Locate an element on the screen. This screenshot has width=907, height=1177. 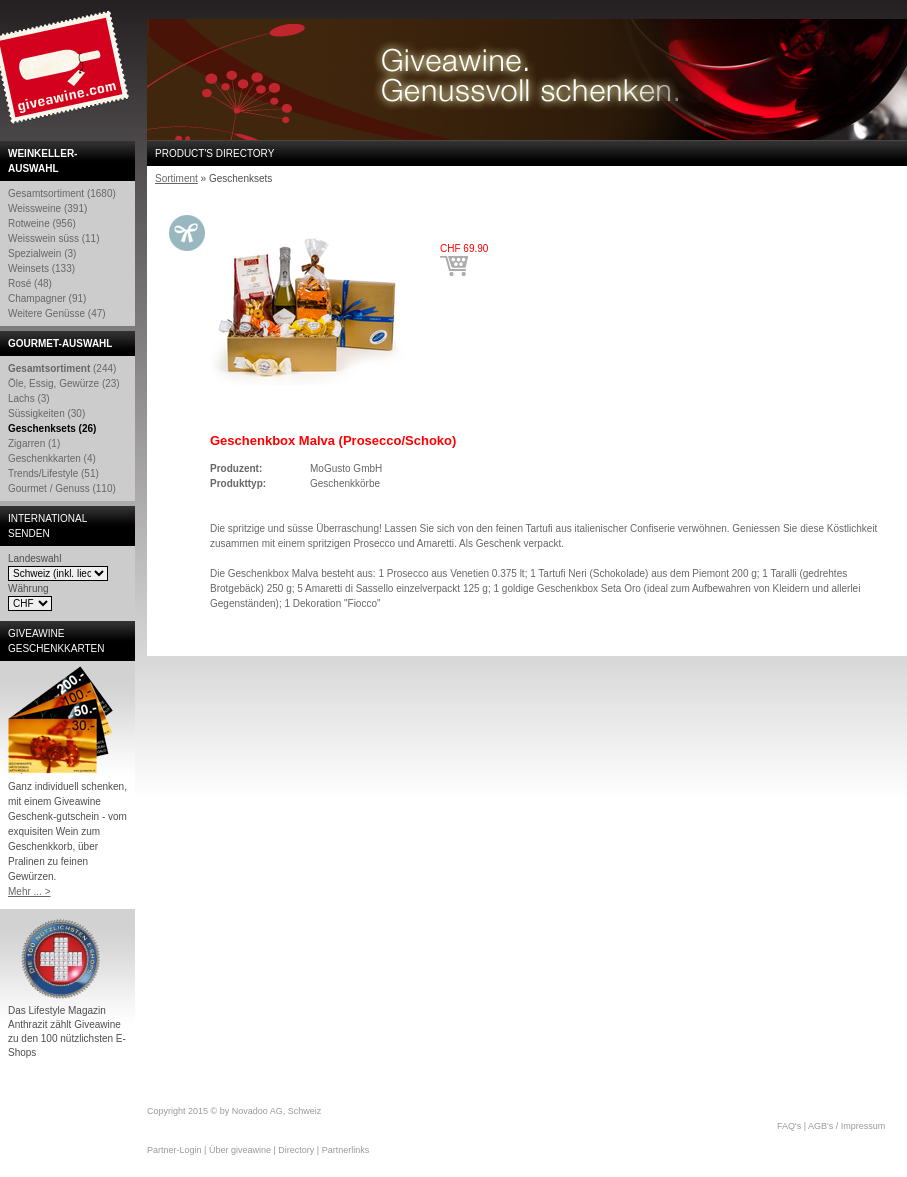
Über giveawine is located at coordinates (240, 1150).